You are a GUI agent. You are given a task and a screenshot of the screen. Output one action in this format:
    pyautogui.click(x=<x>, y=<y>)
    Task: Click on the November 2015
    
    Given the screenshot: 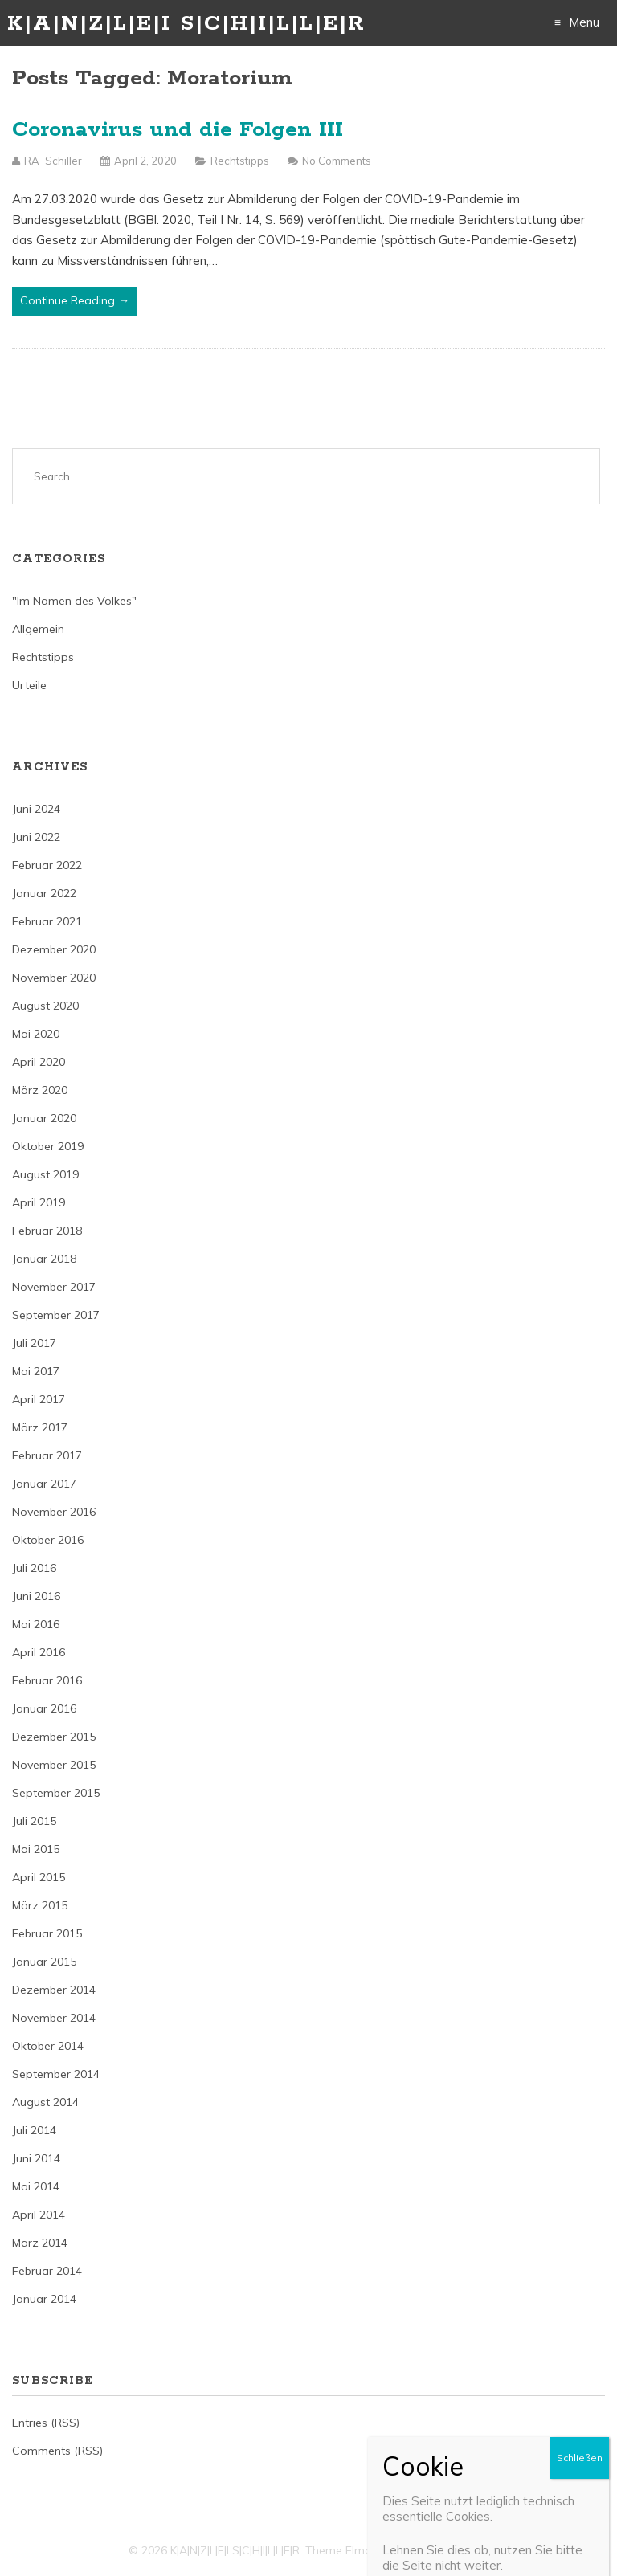 What is the action you would take?
    pyautogui.click(x=54, y=1764)
    